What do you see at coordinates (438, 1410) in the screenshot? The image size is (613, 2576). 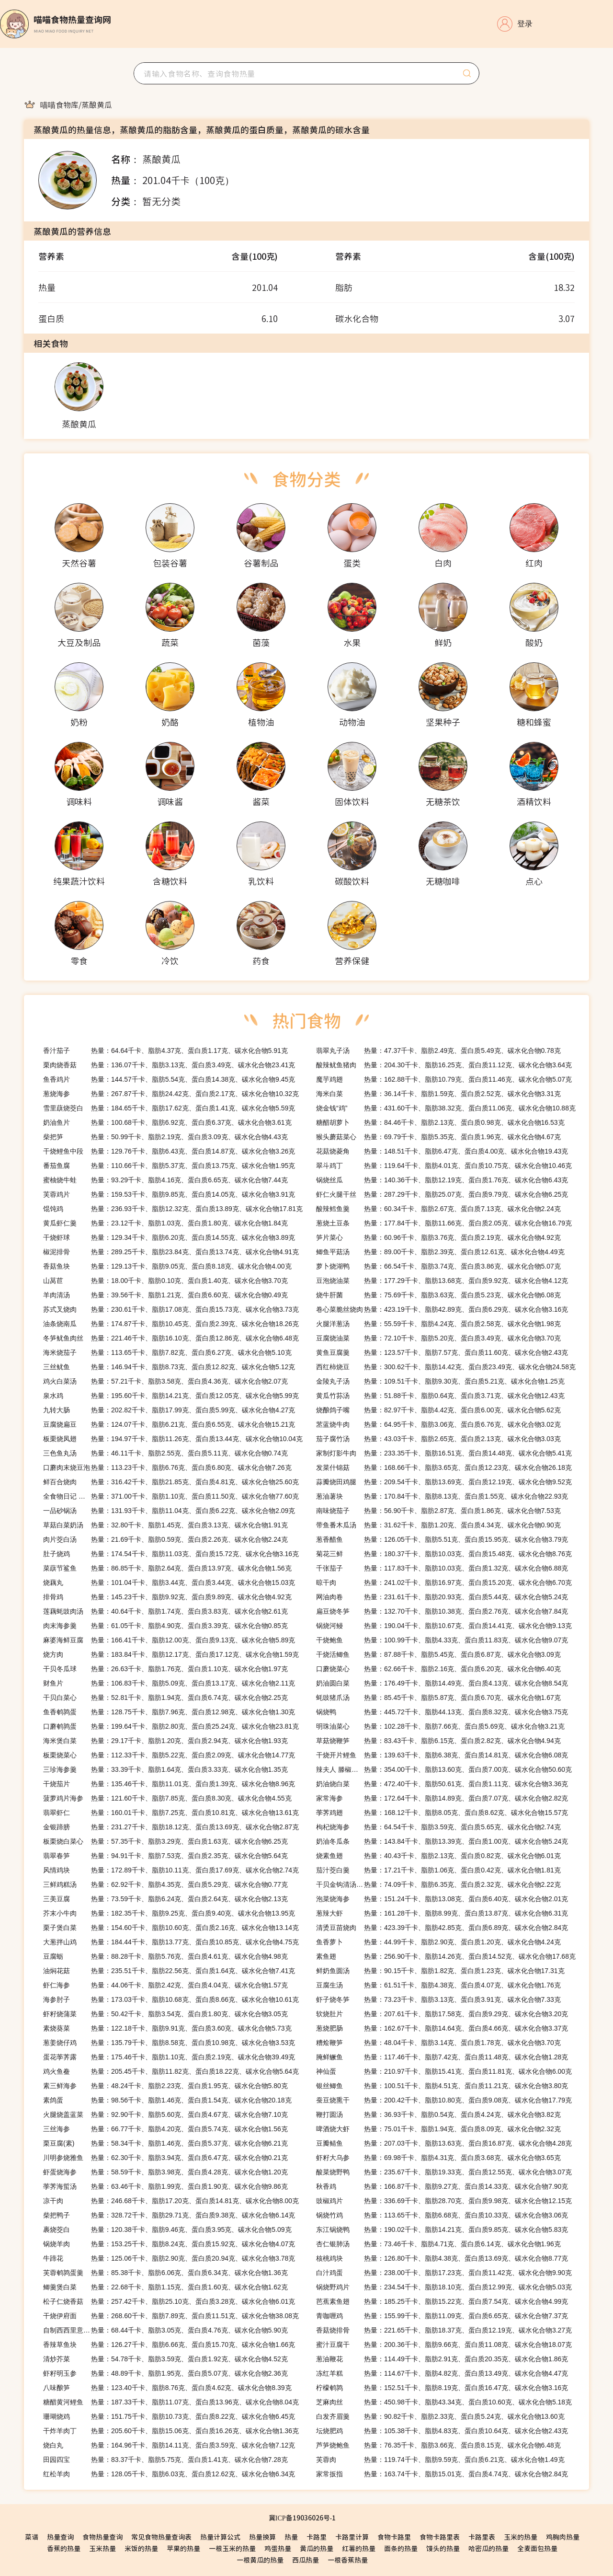 I see `热量：82.97千卡、脂肪4.42克、蛋白质6.00克、碳水化合物5.62克` at bounding box center [438, 1410].